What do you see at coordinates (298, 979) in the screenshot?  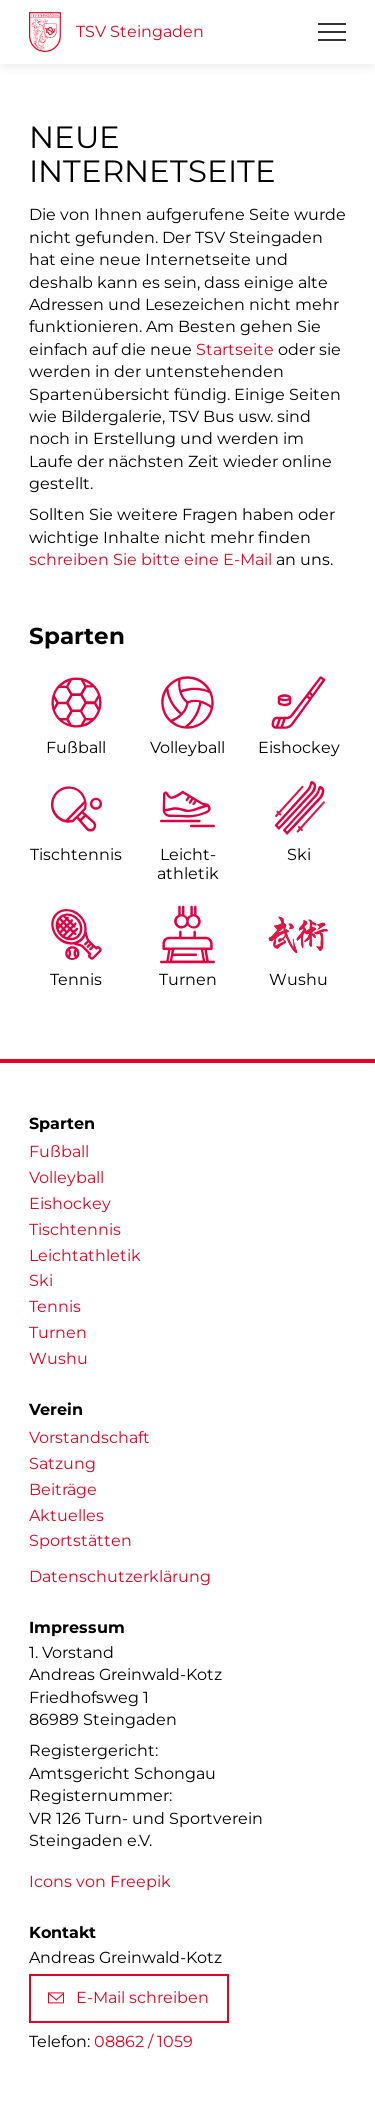 I see `Wushu` at bounding box center [298, 979].